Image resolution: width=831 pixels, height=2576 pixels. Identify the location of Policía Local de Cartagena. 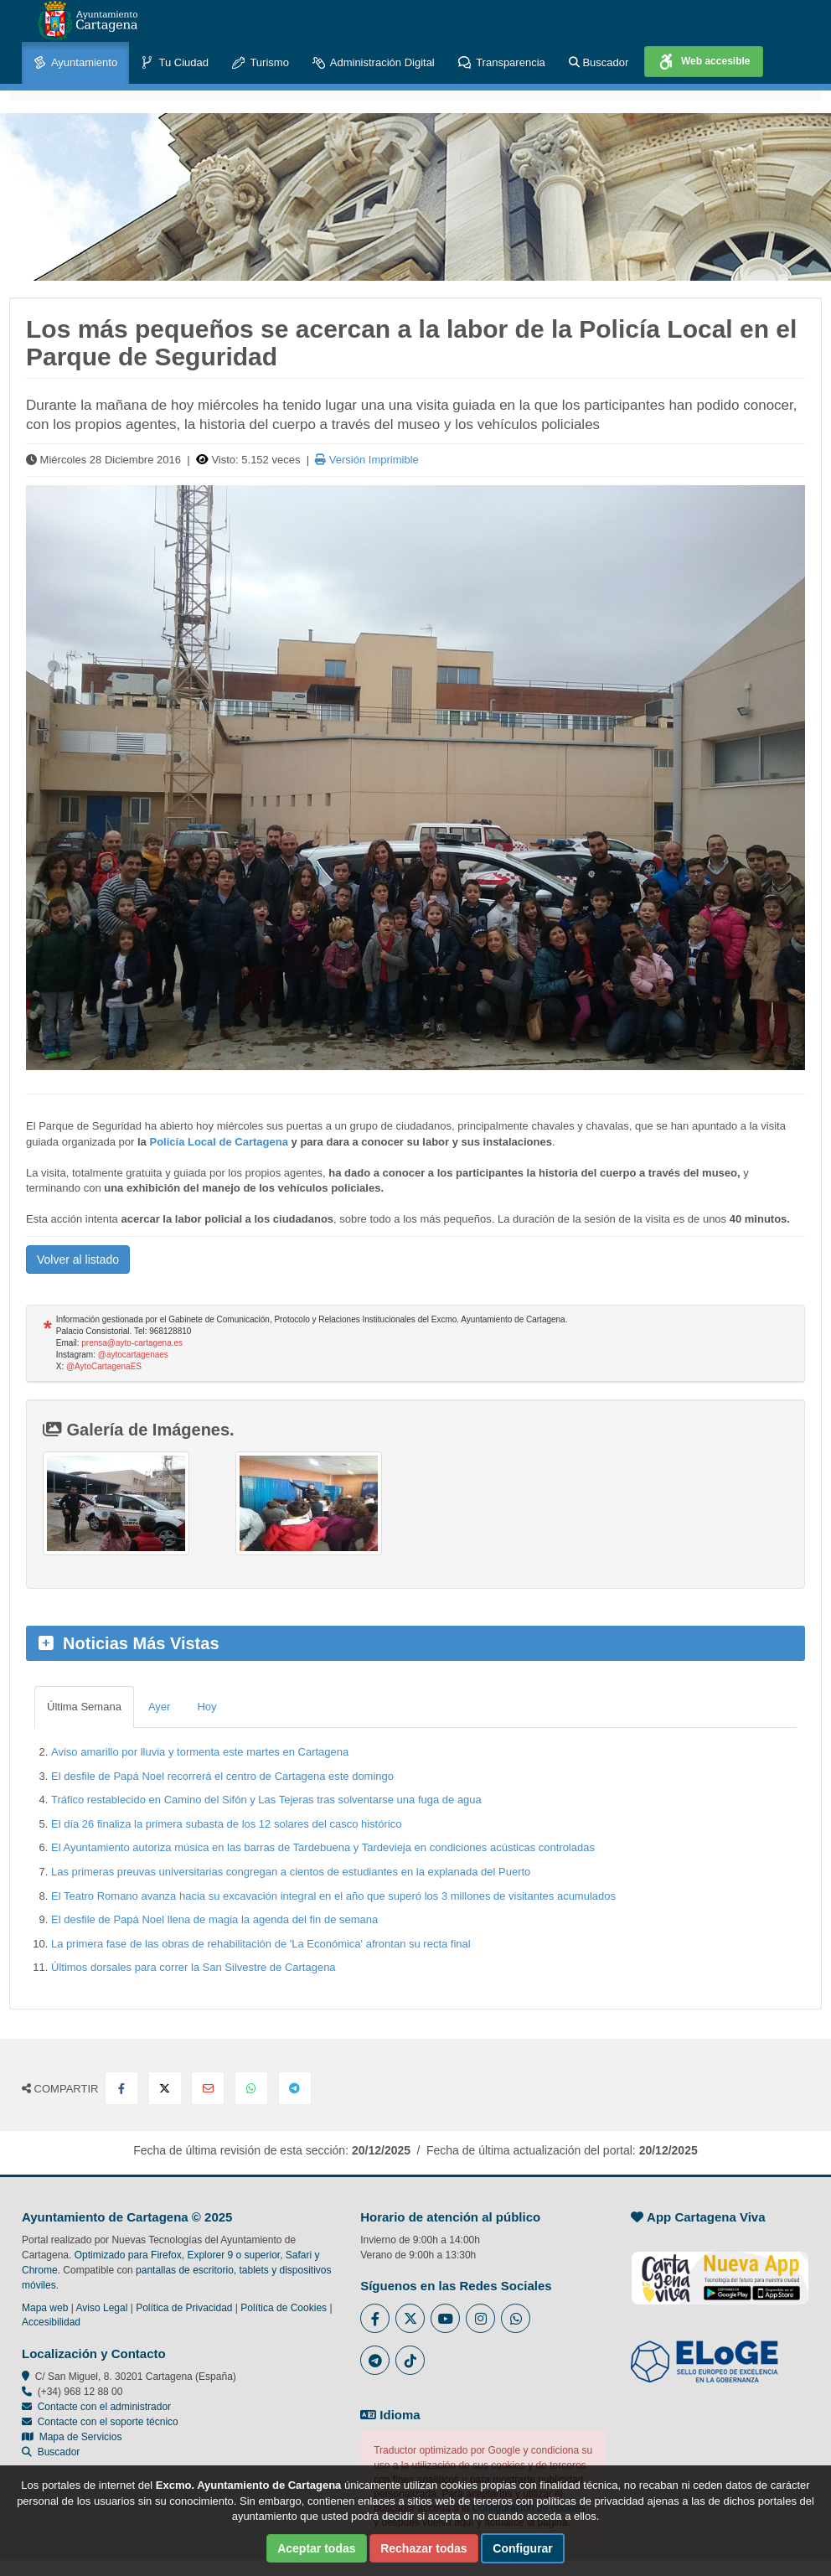
(218, 1141).